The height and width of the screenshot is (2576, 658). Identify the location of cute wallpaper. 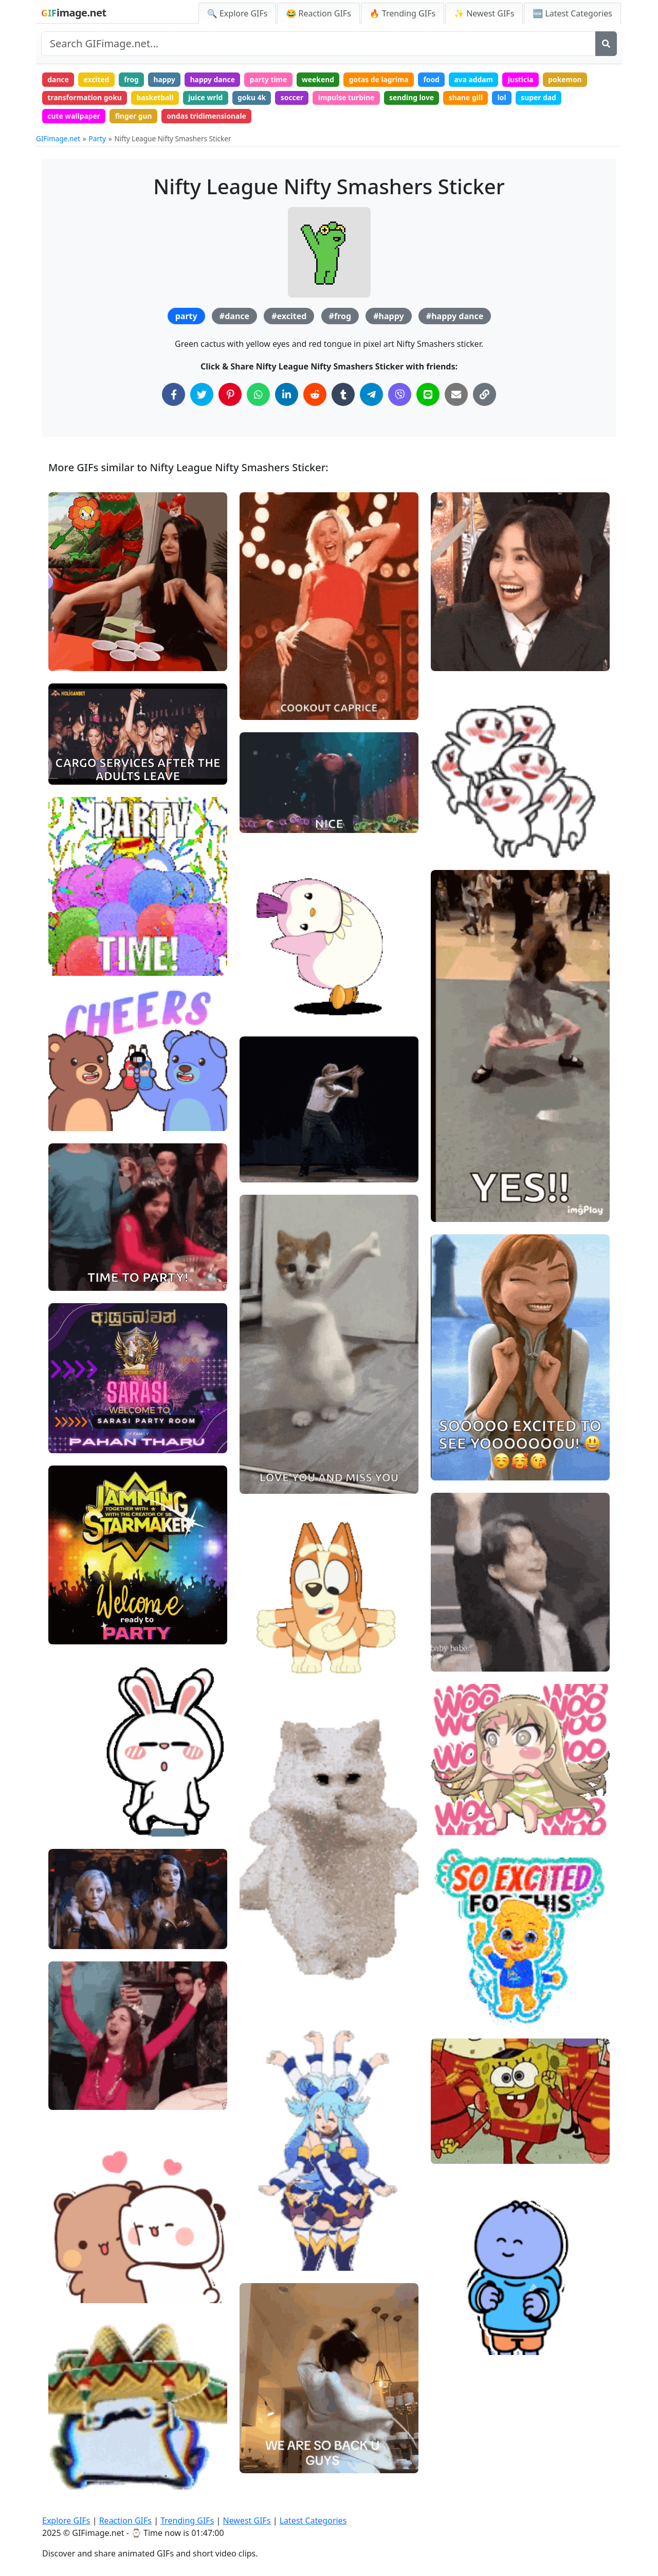
(74, 117).